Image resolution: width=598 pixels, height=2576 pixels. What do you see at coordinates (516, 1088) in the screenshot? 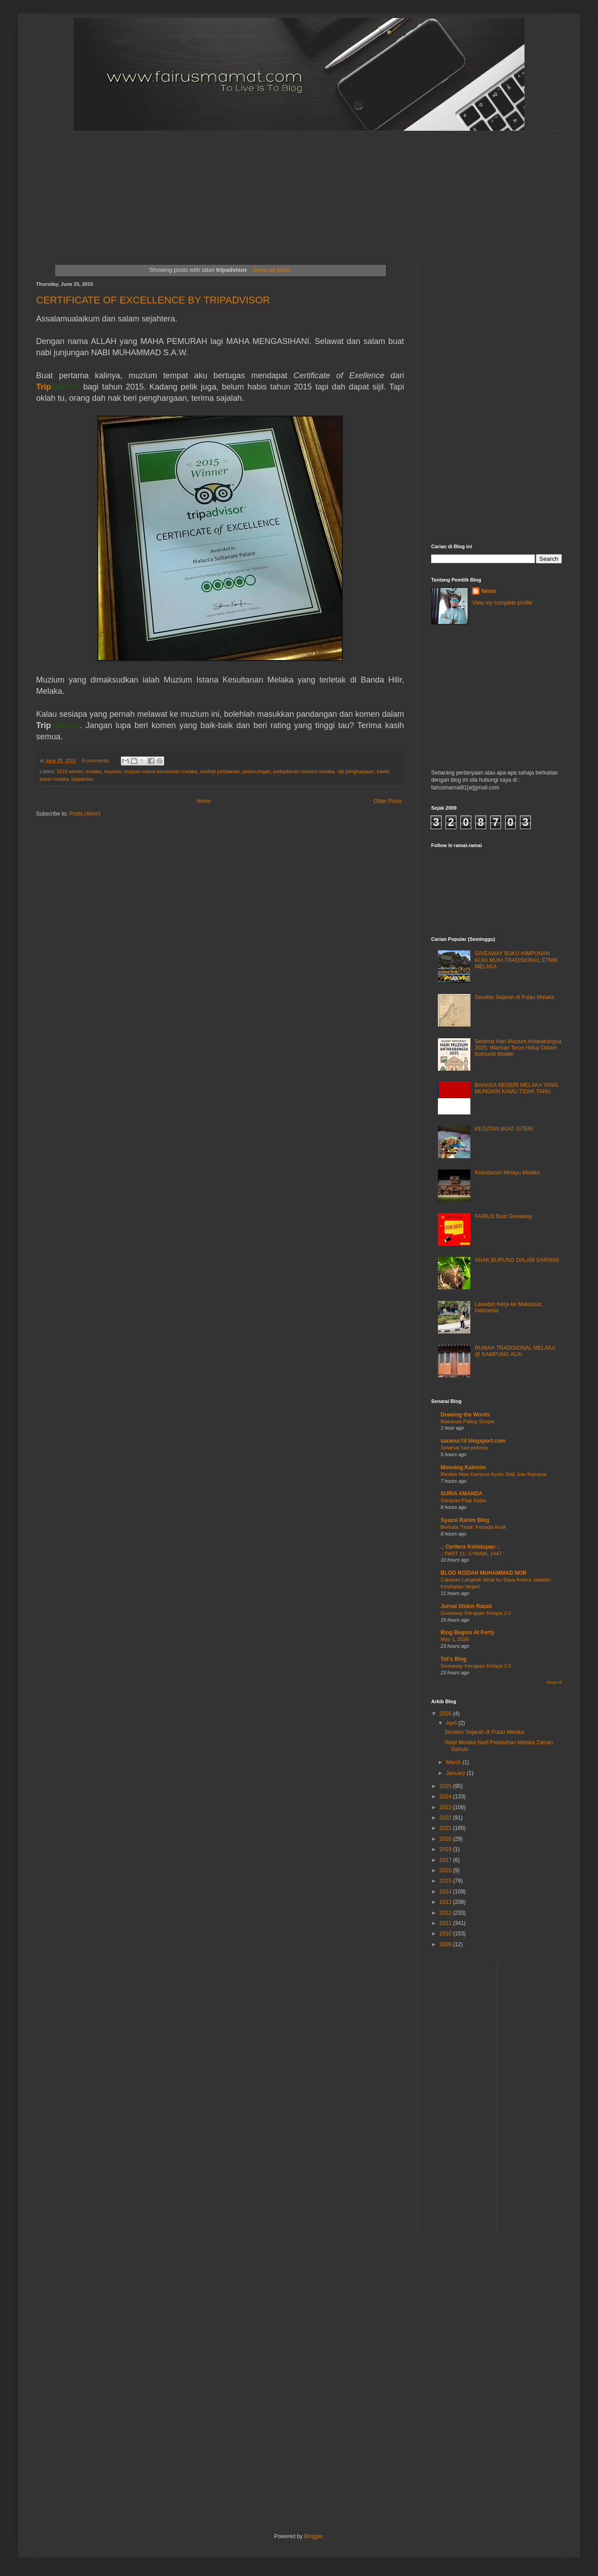
I see `BAHASA NEGERI MELAKA YANG MUNGKIN KAMU TIDAK TAHU` at bounding box center [516, 1088].